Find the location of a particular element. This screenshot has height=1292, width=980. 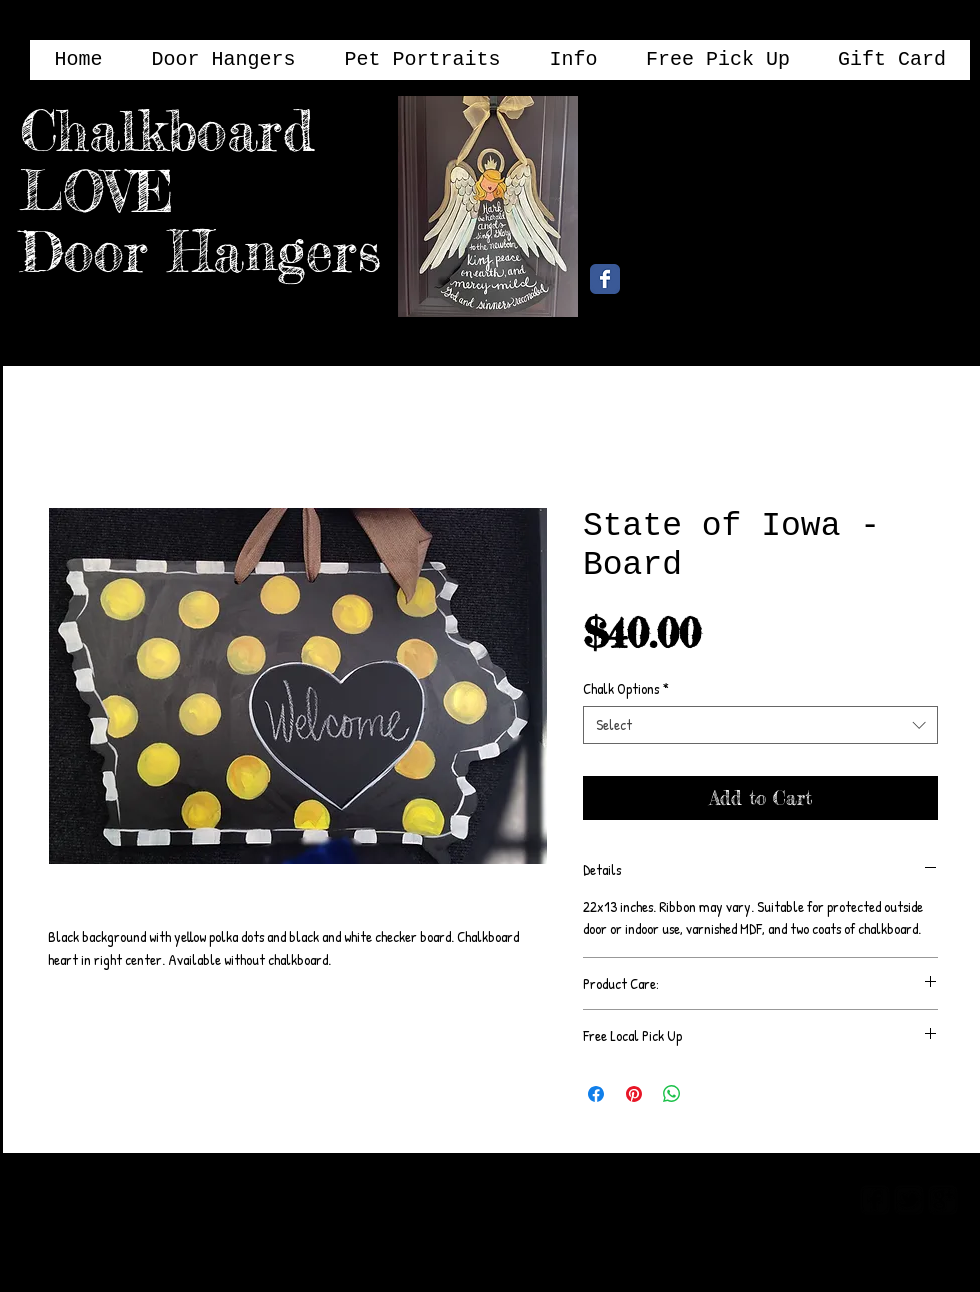

[combobox] is located at coordinates (760, 725).